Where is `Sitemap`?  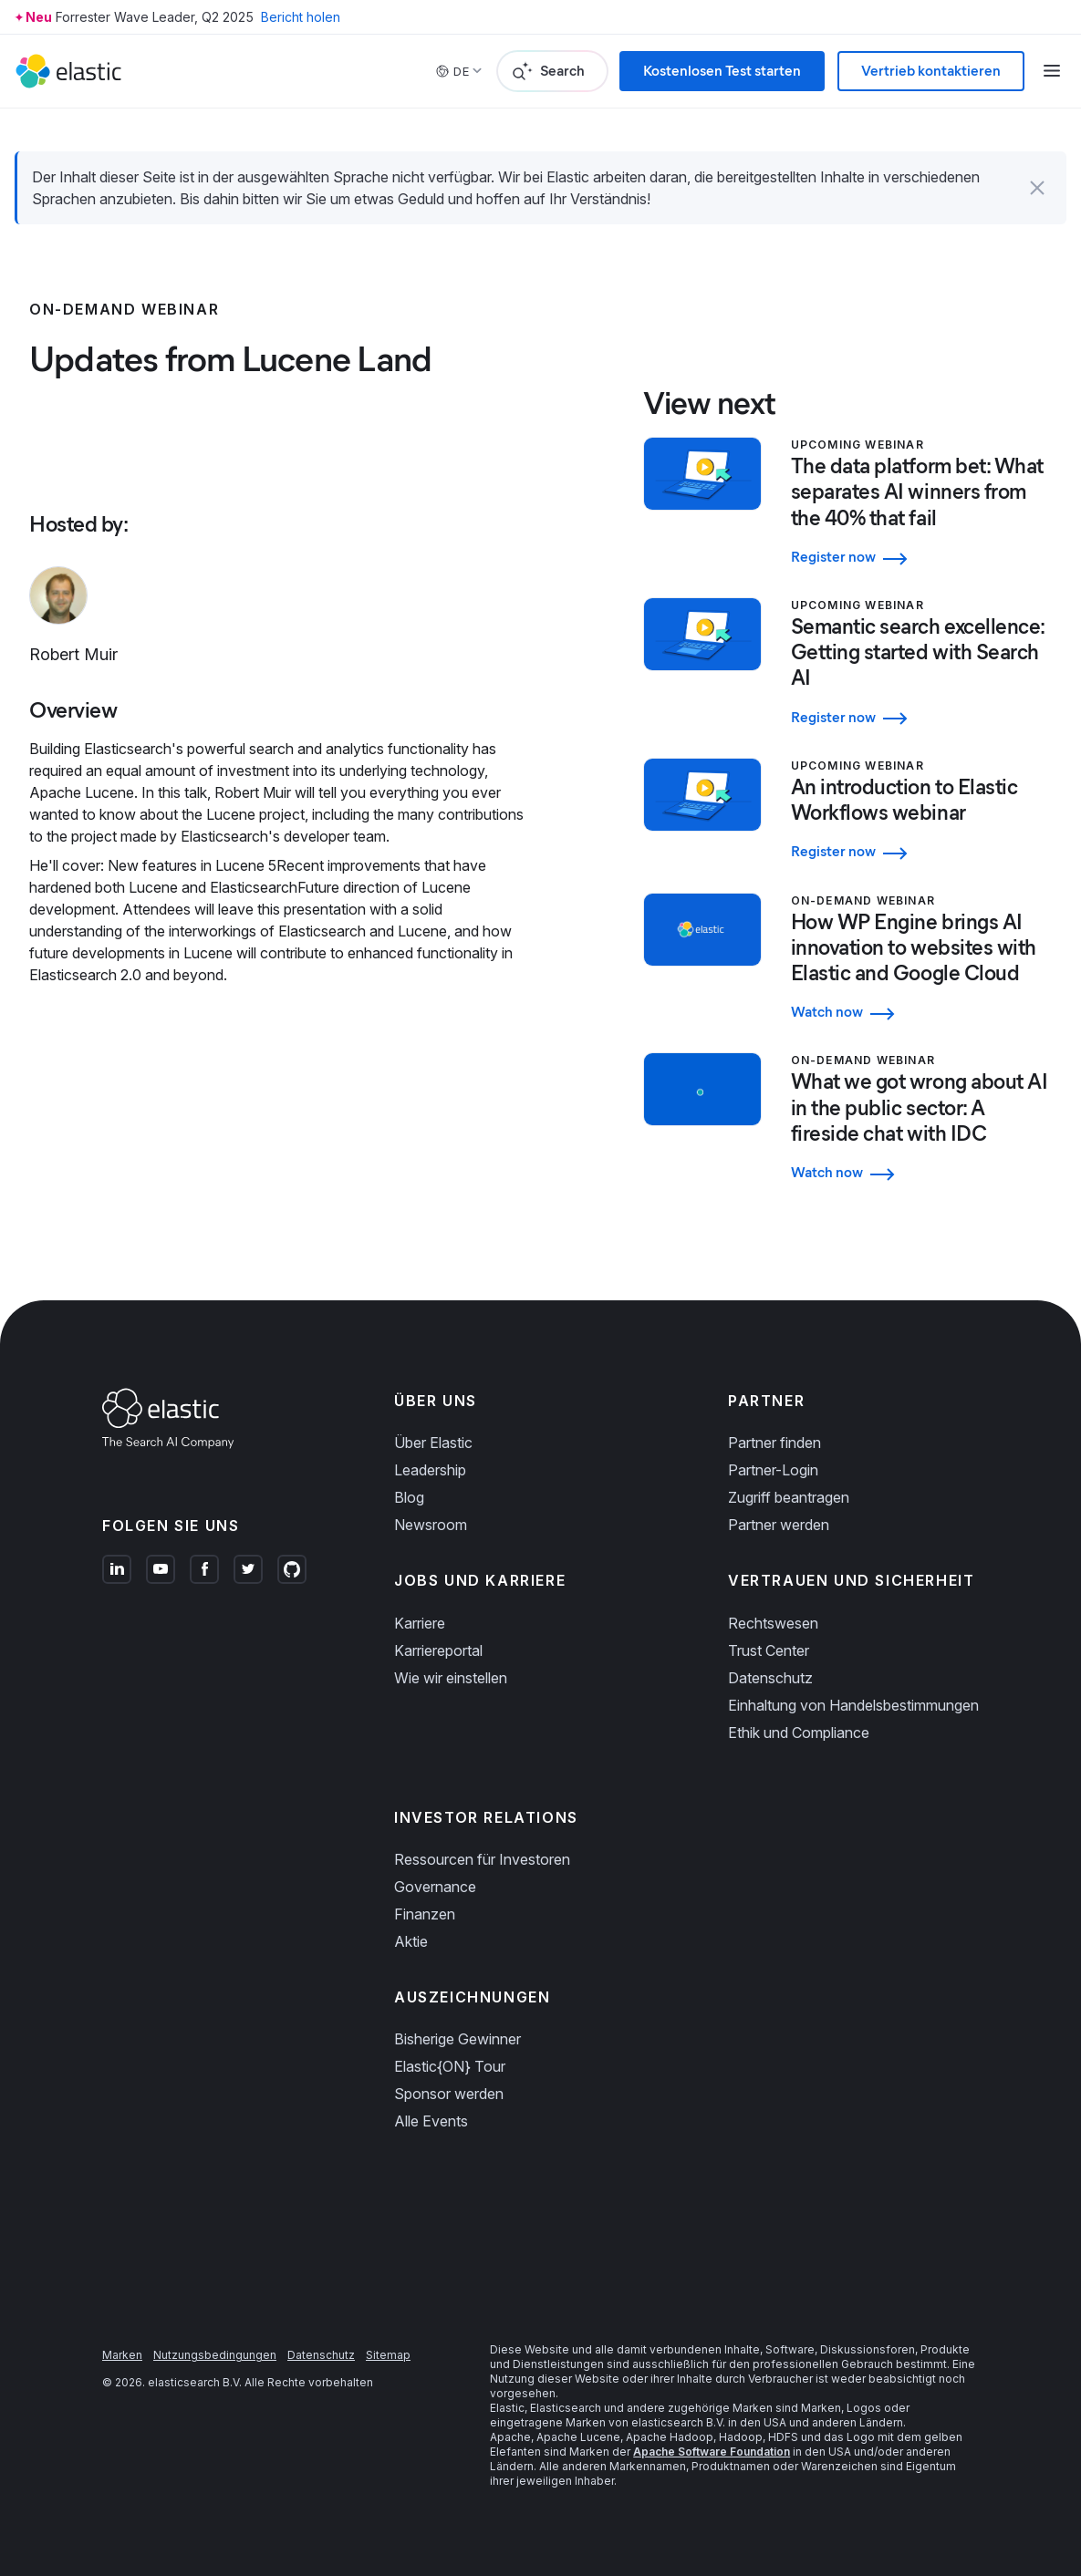 Sitemap is located at coordinates (388, 2355).